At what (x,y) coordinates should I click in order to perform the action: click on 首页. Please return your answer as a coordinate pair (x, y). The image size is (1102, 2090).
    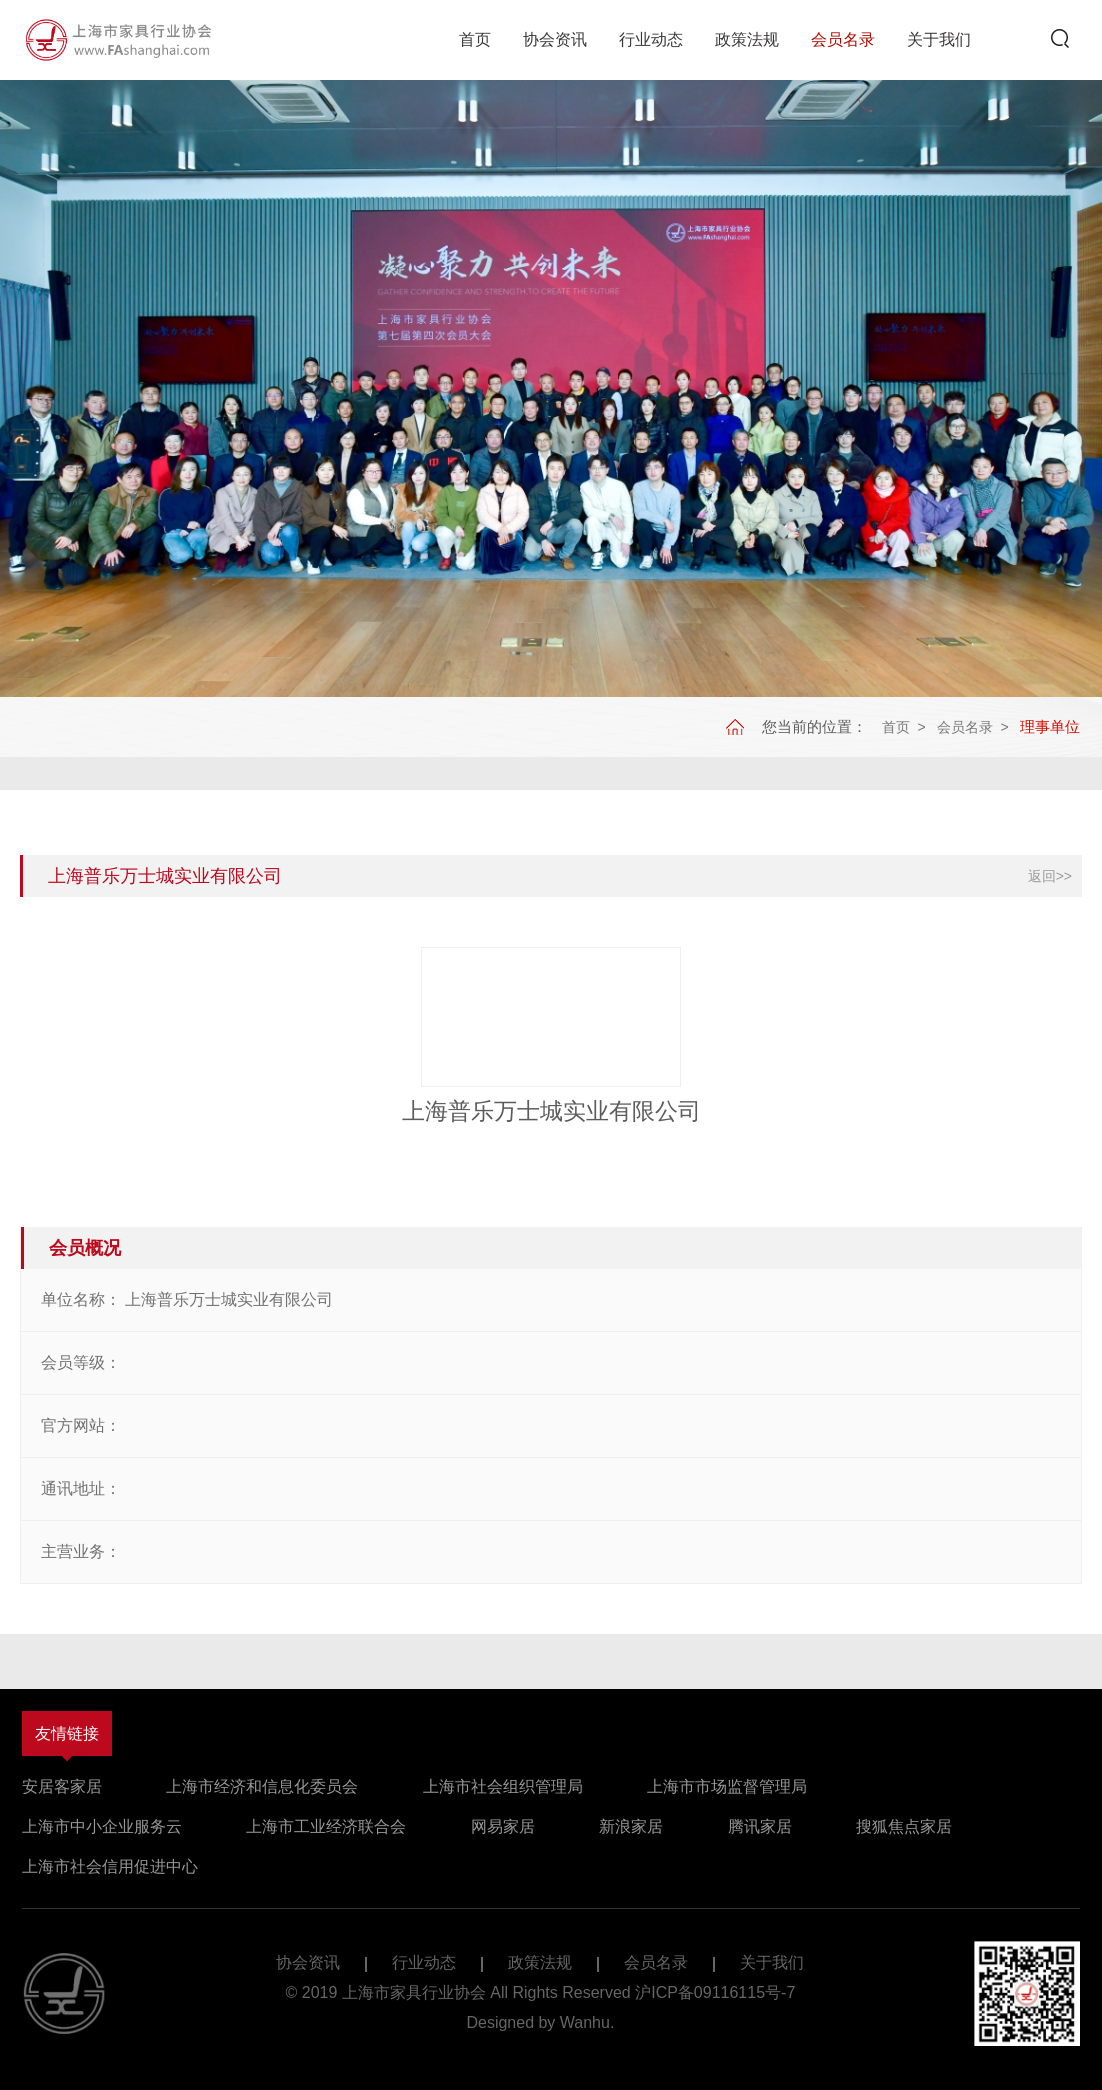
    Looking at the image, I should click on (475, 39).